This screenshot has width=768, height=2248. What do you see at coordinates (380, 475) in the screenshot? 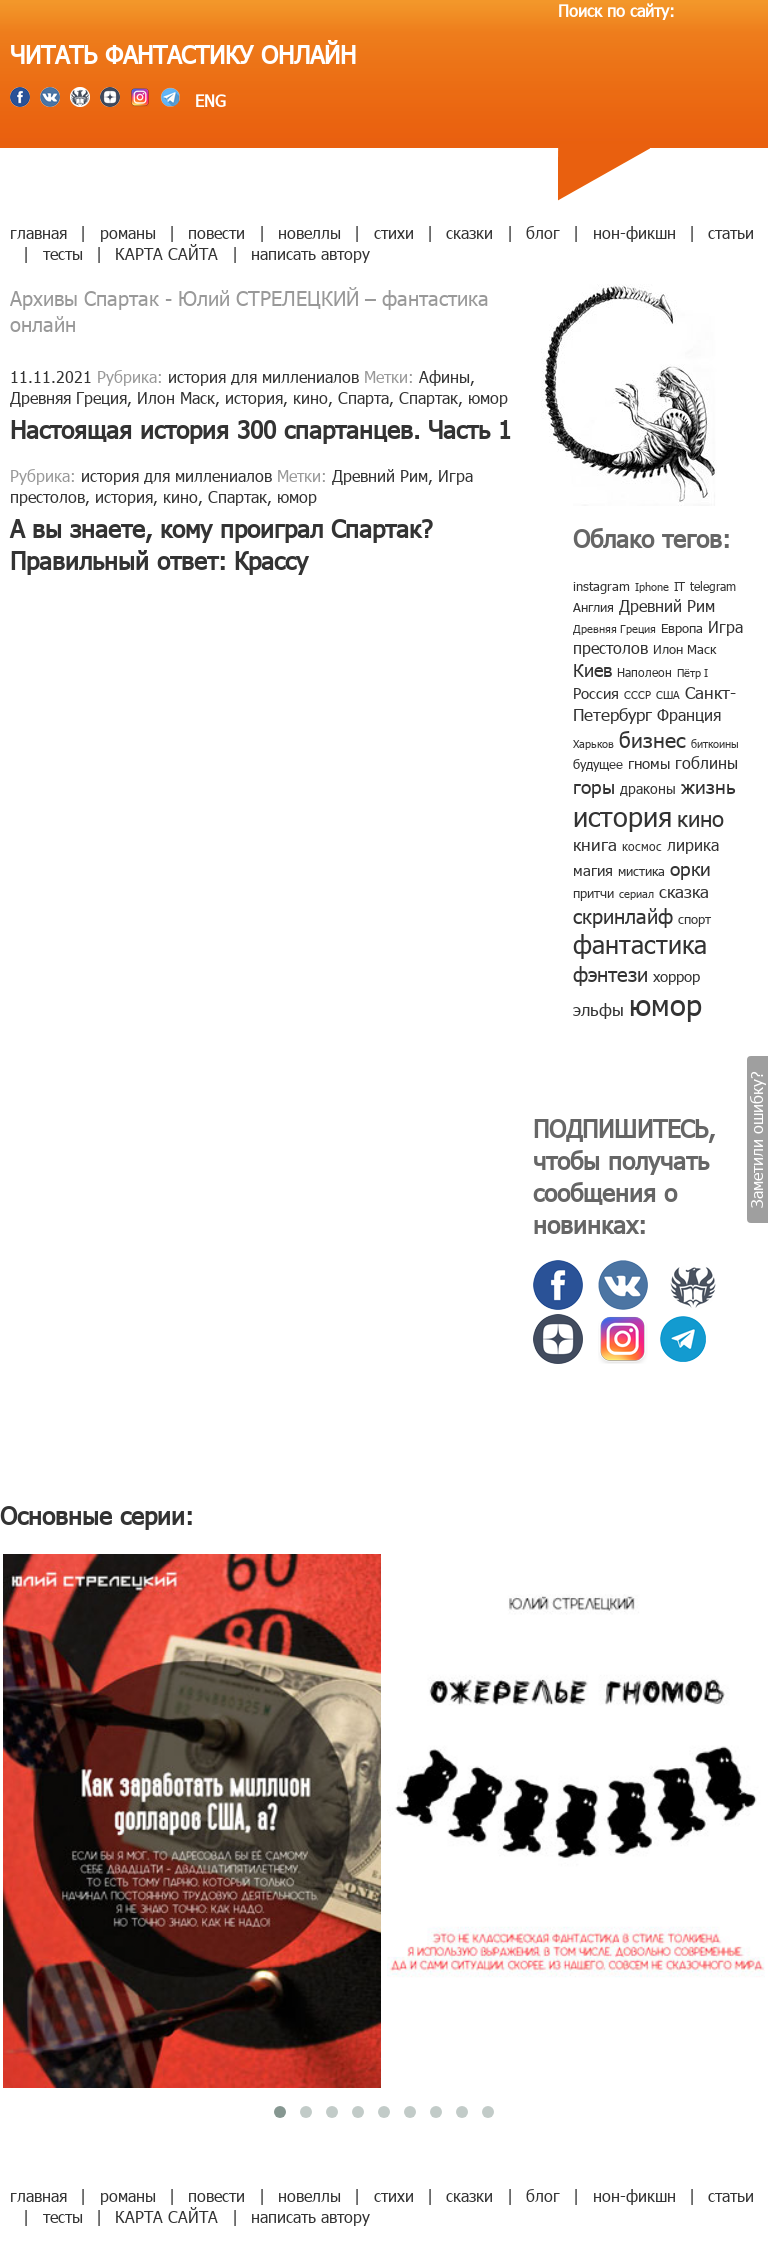
I see `Древний Рим` at bounding box center [380, 475].